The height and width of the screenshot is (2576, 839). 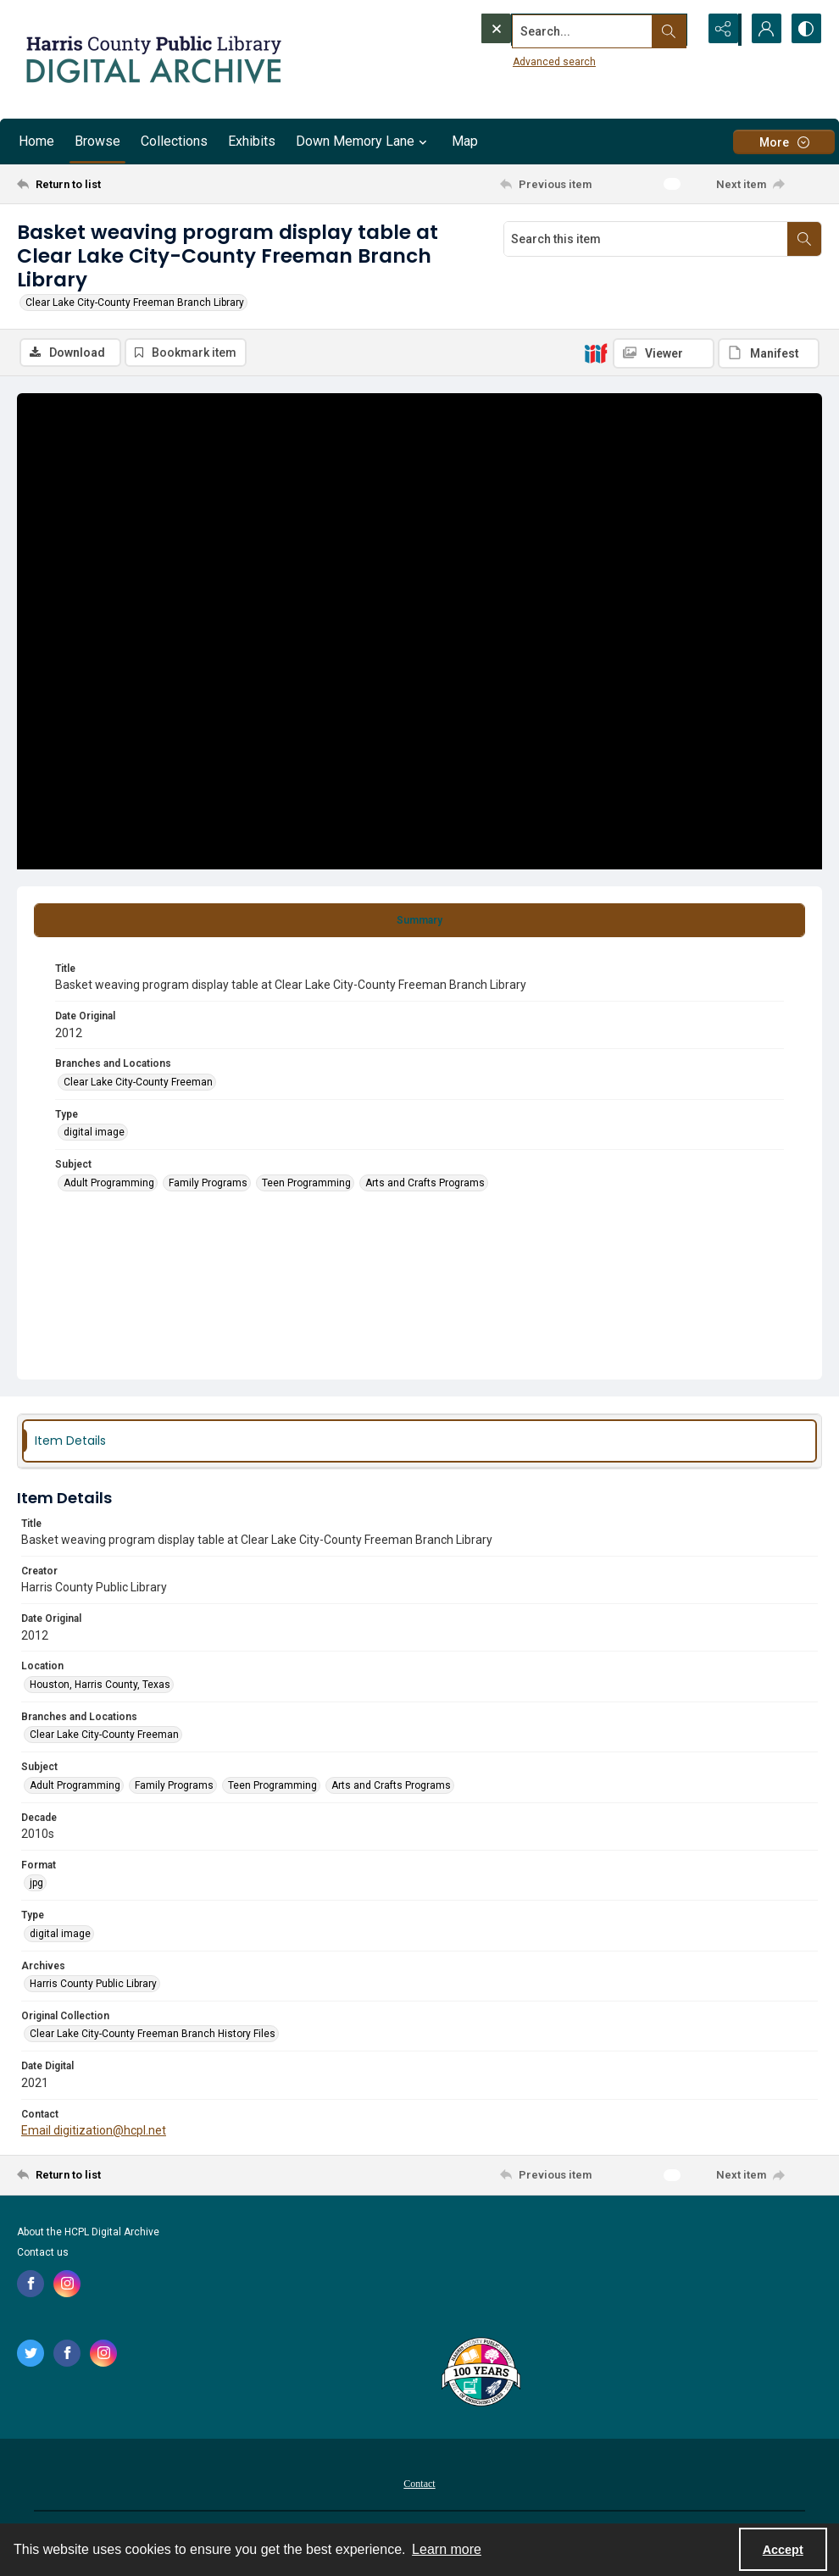 I want to click on [Harris County Public Library logo], so click(x=480, y=2373).